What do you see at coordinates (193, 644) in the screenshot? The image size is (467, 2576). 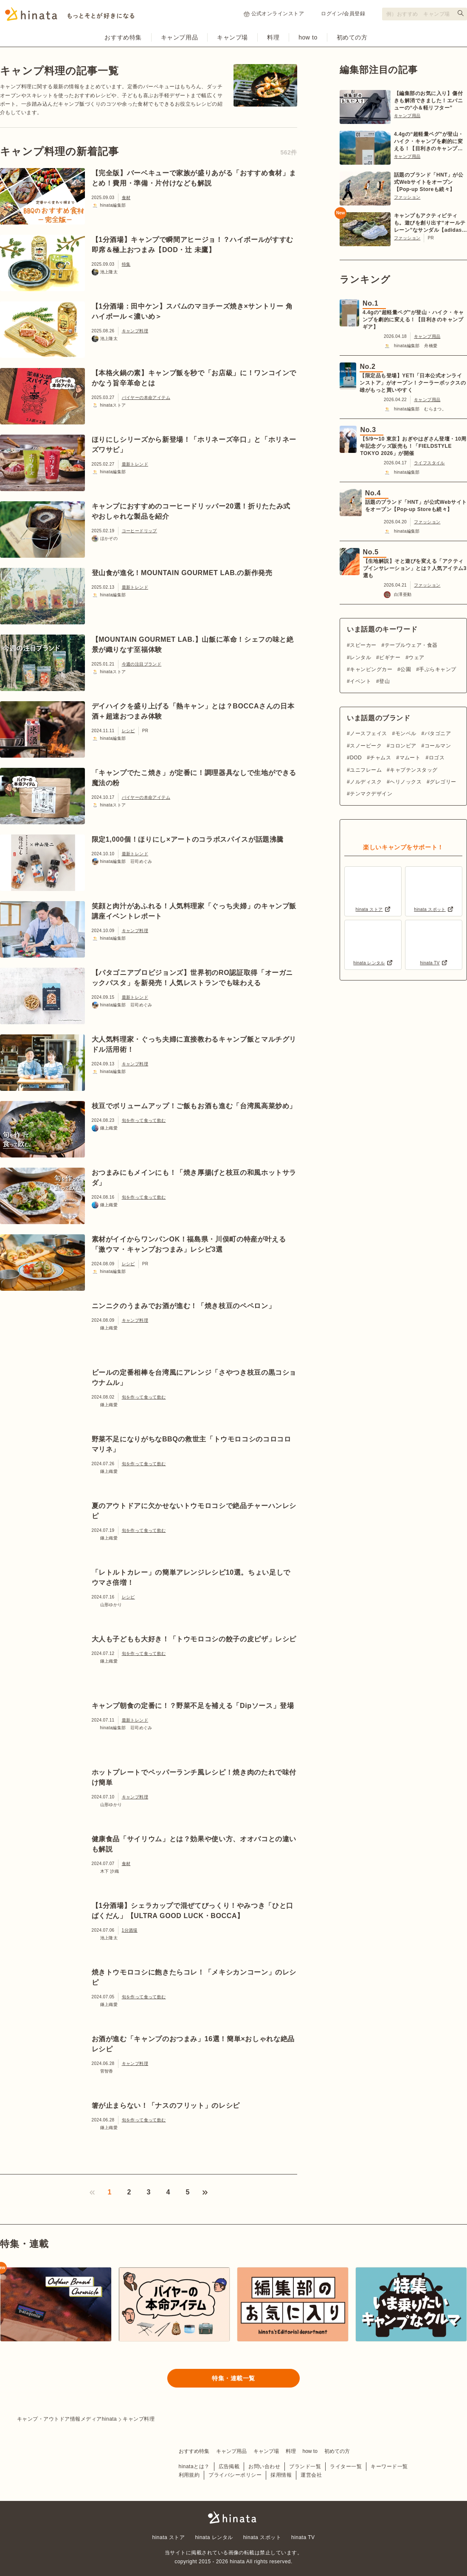 I see `【MOUNTAIN GOURMET LAB.】山飯に革命！シェフの味と絶景が織りなす至福体験` at bounding box center [193, 644].